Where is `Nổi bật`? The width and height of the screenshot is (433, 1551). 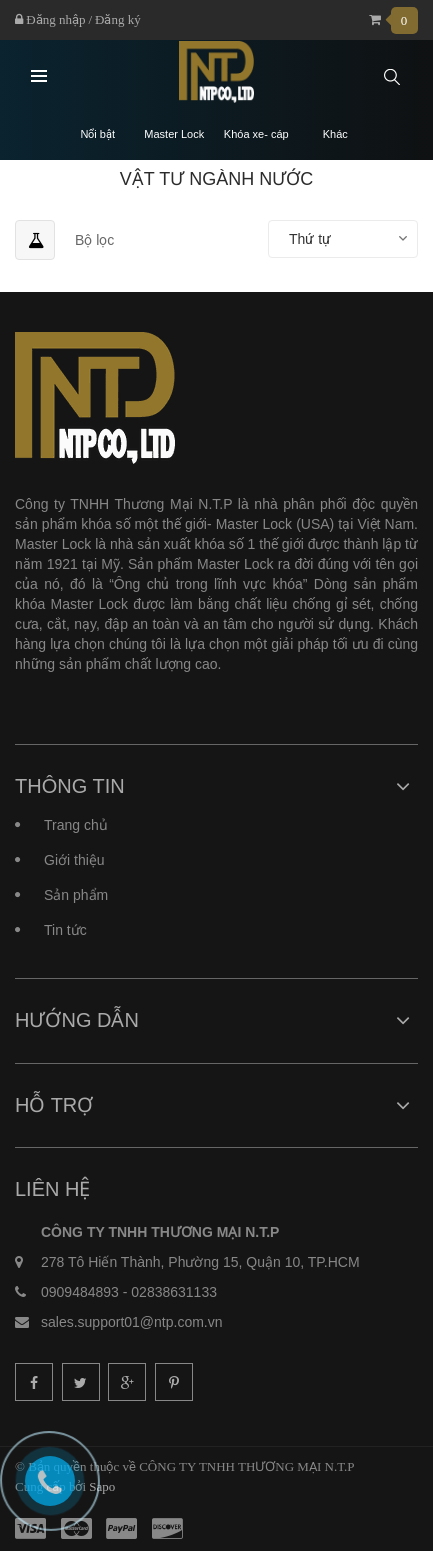
Nổi bật is located at coordinates (97, 134).